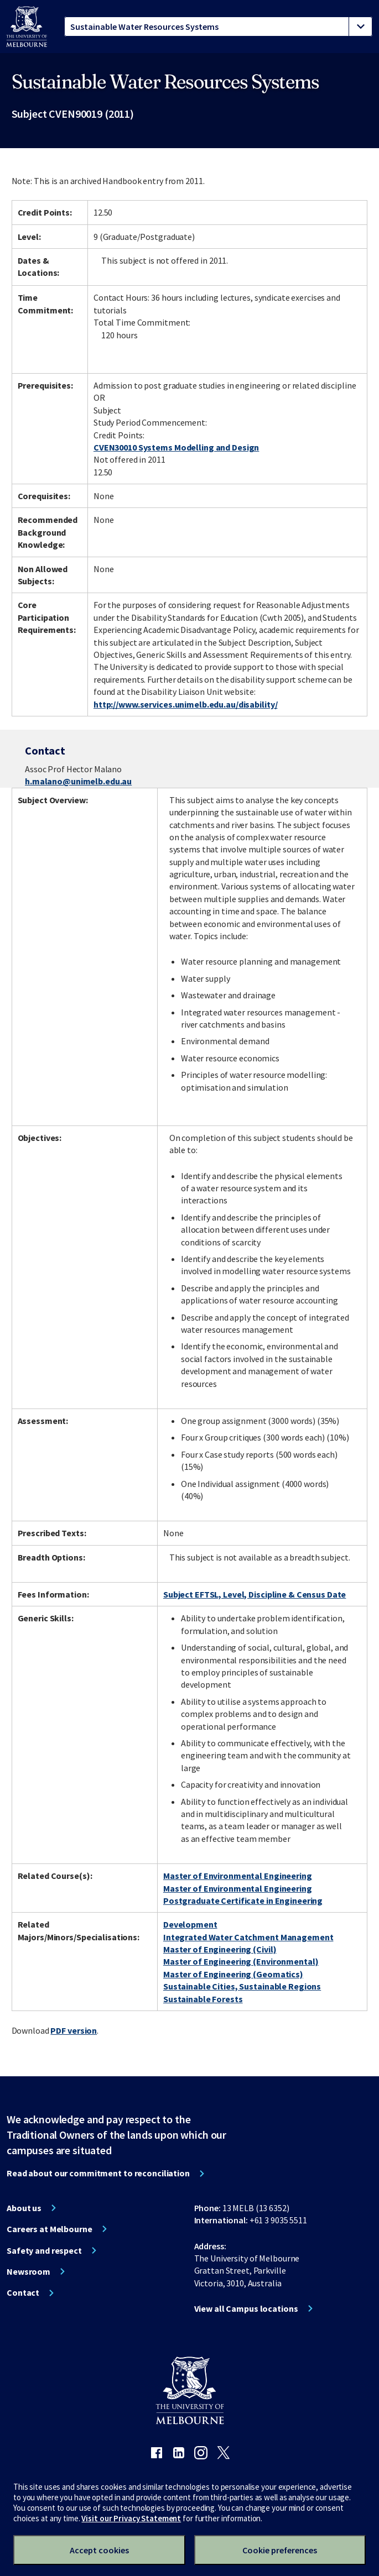 Image resolution: width=379 pixels, height=2576 pixels. I want to click on PDF version, so click(73, 2030).